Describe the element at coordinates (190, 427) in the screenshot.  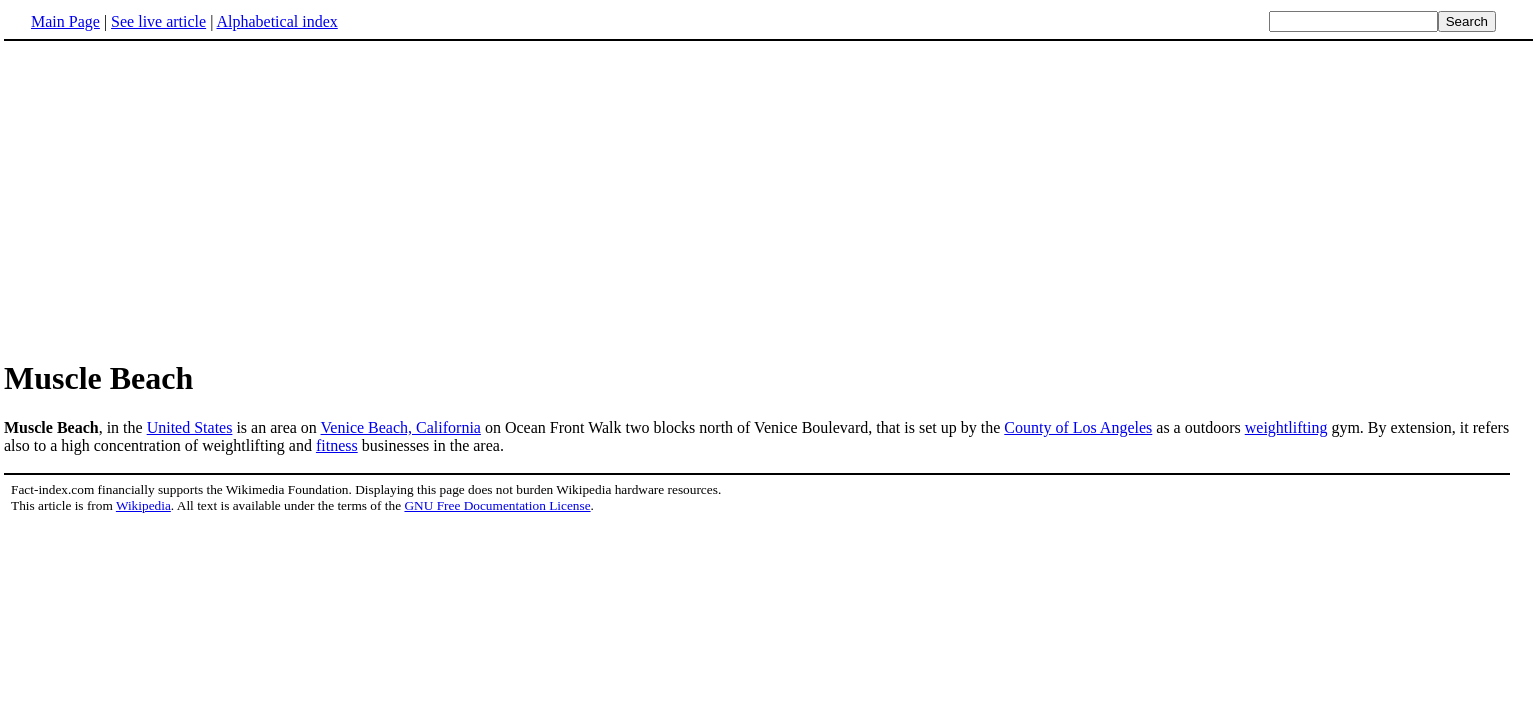
I see `United States` at that location.